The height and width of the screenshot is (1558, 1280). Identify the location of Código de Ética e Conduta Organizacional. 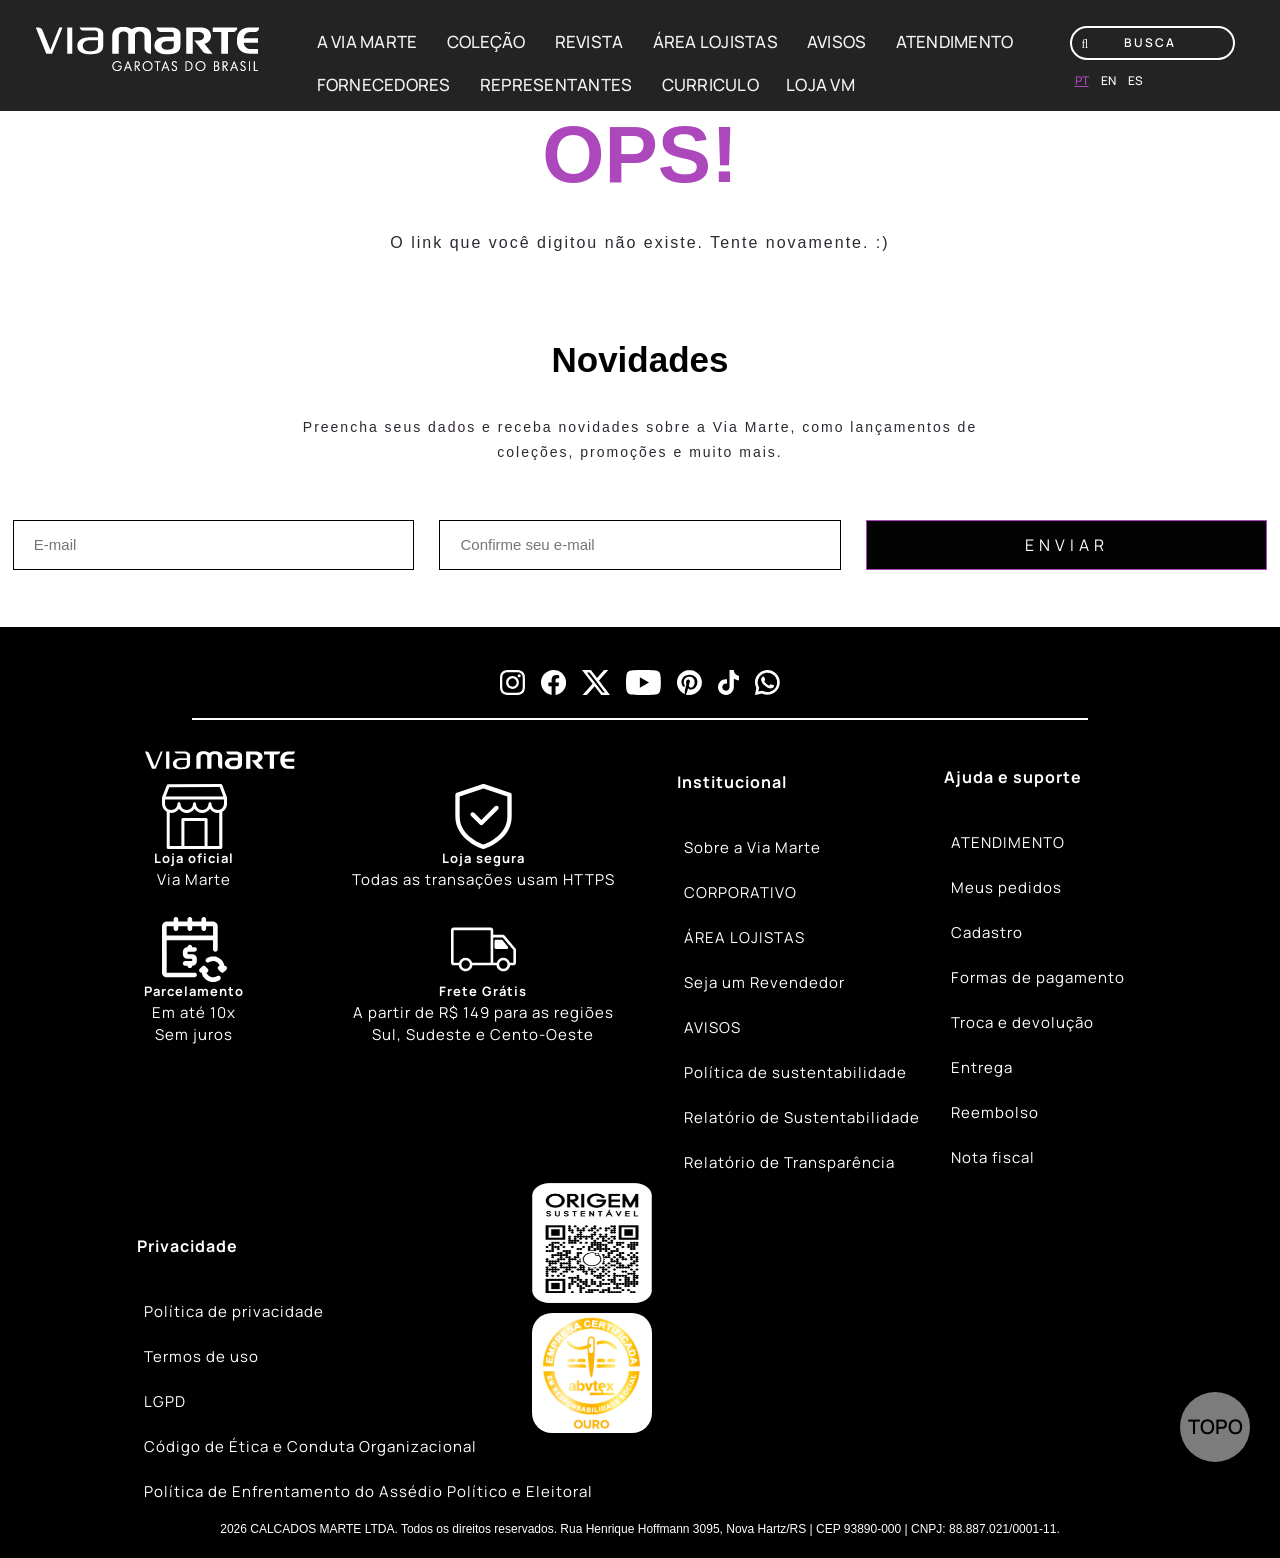
(310, 1446).